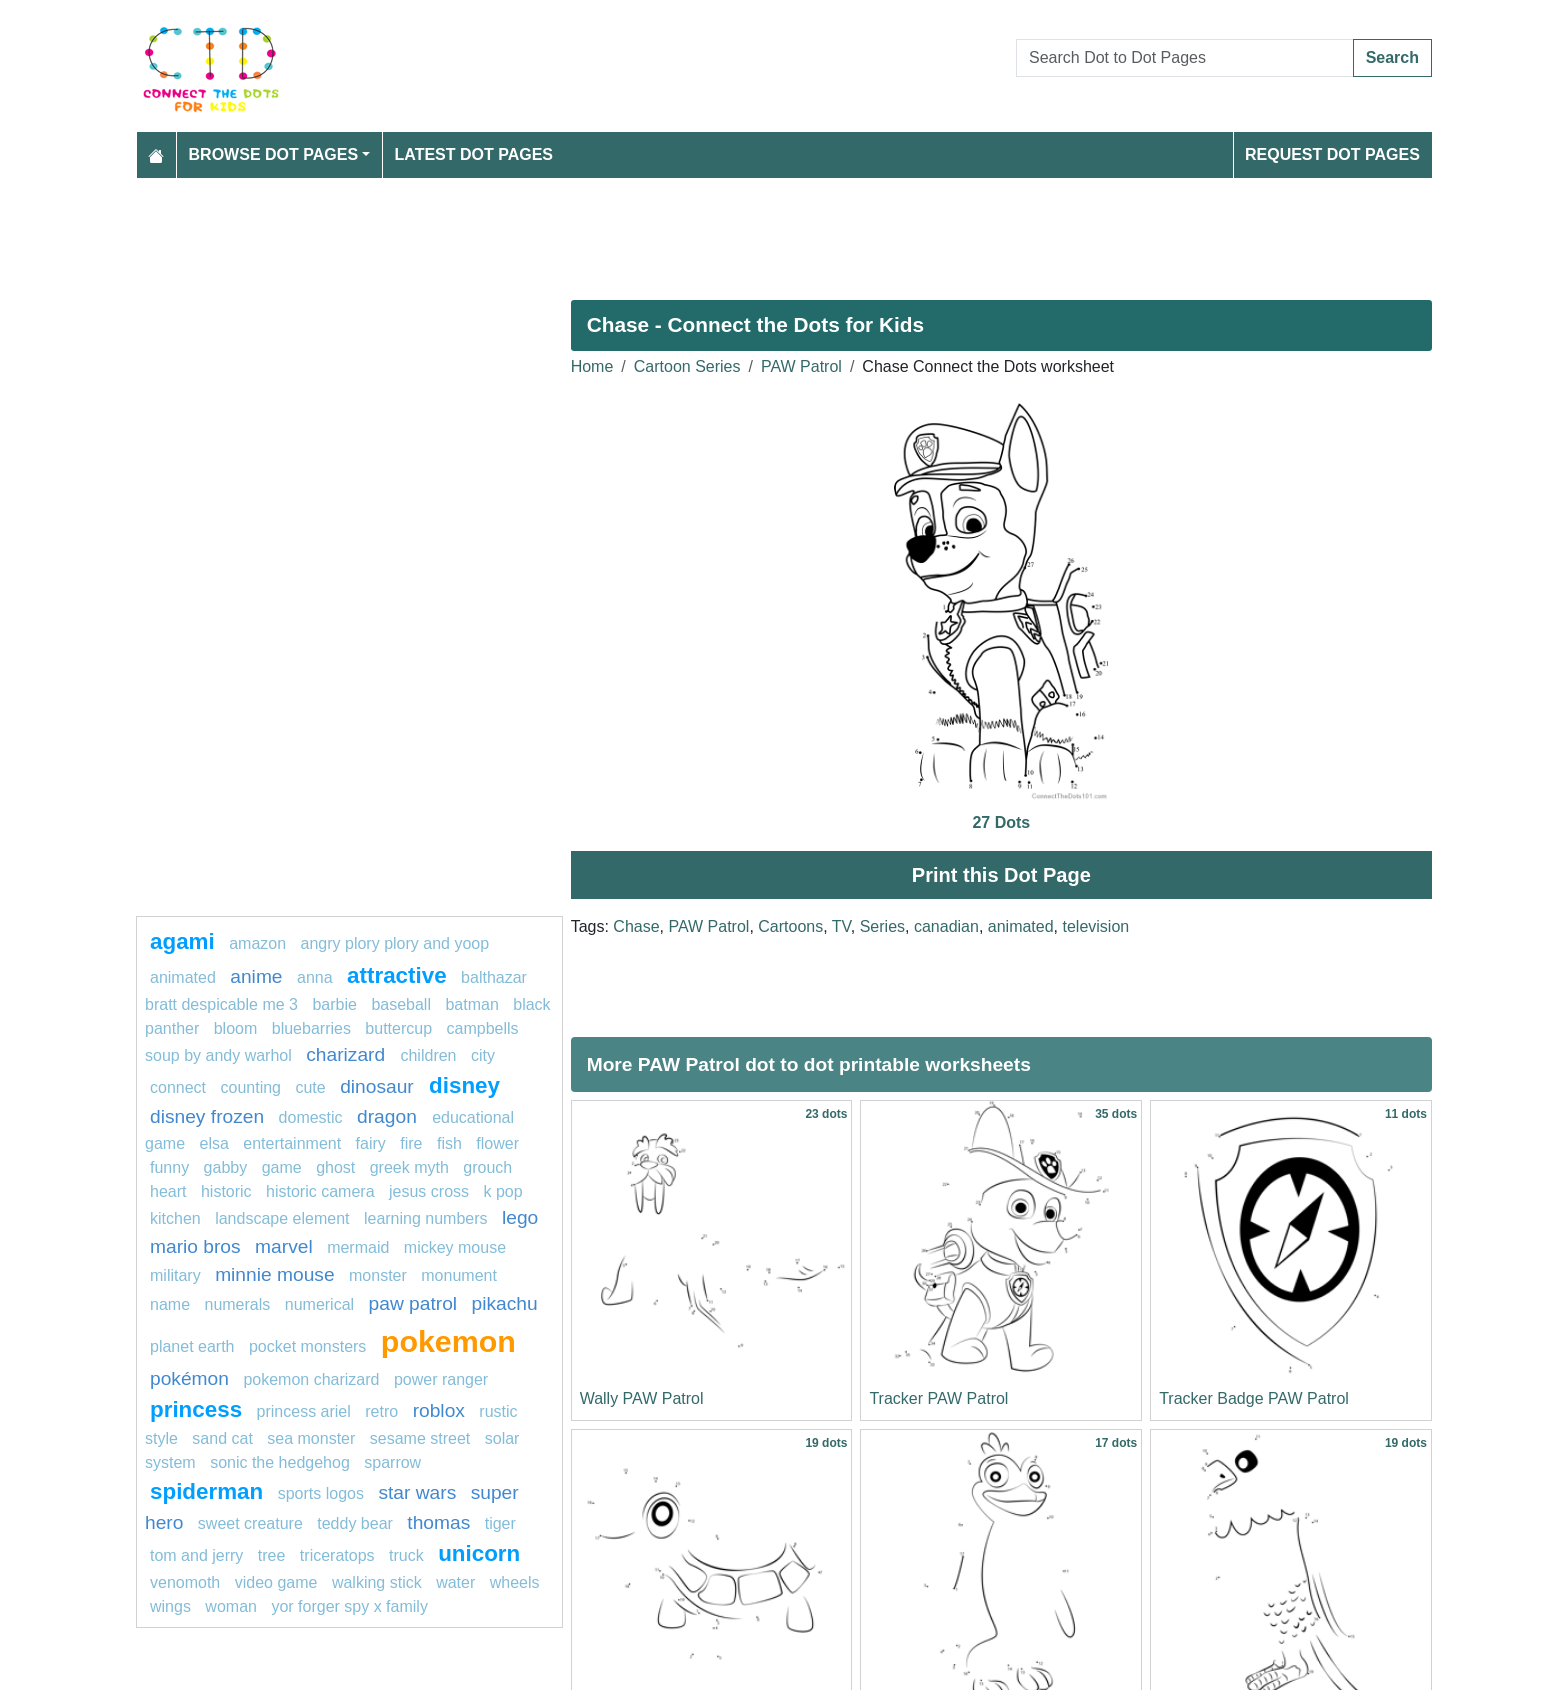 This screenshot has width=1568, height=1690. I want to click on mickey mouse, so click(455, 1247).